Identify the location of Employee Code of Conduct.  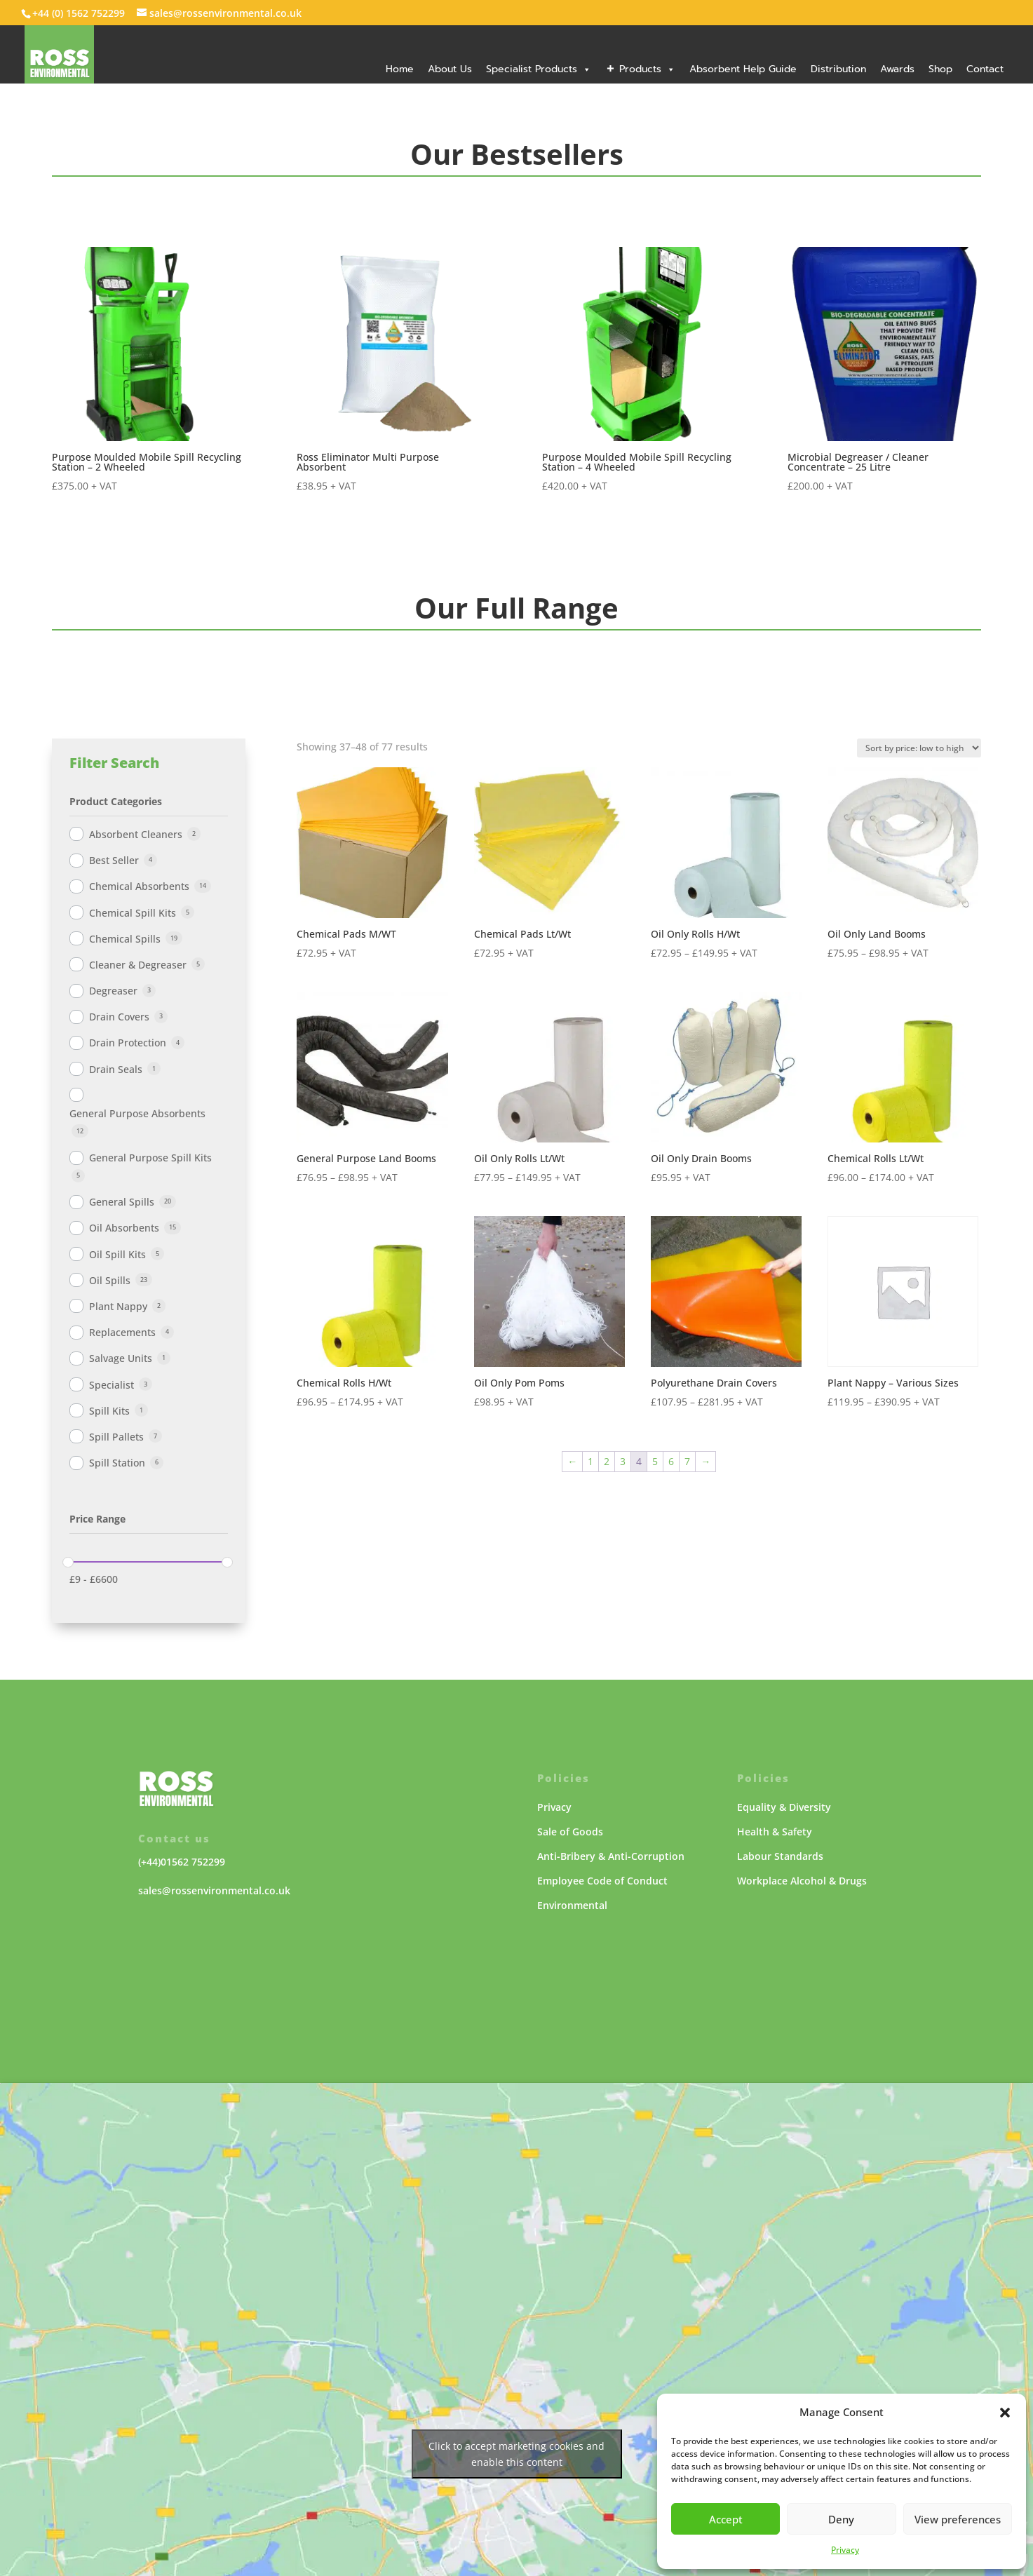
(602, 1880).